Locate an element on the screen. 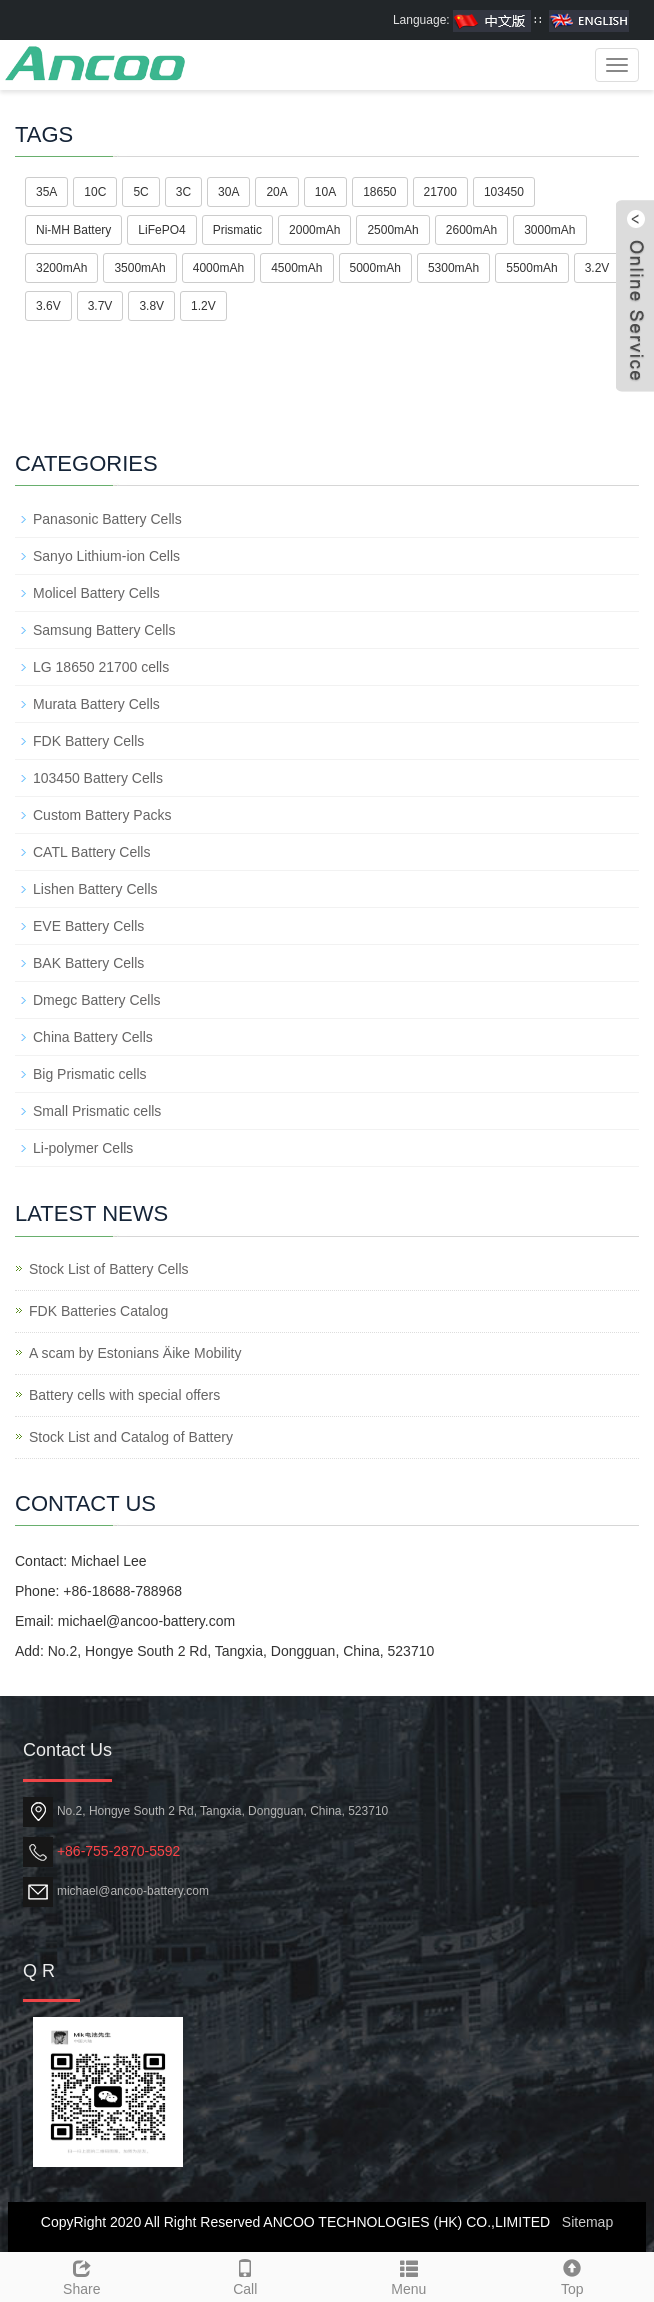 Image resolution: width=654 pixels, height=2302 pixels. LG 18650 21700 cells is located at coordinates (101, 667).